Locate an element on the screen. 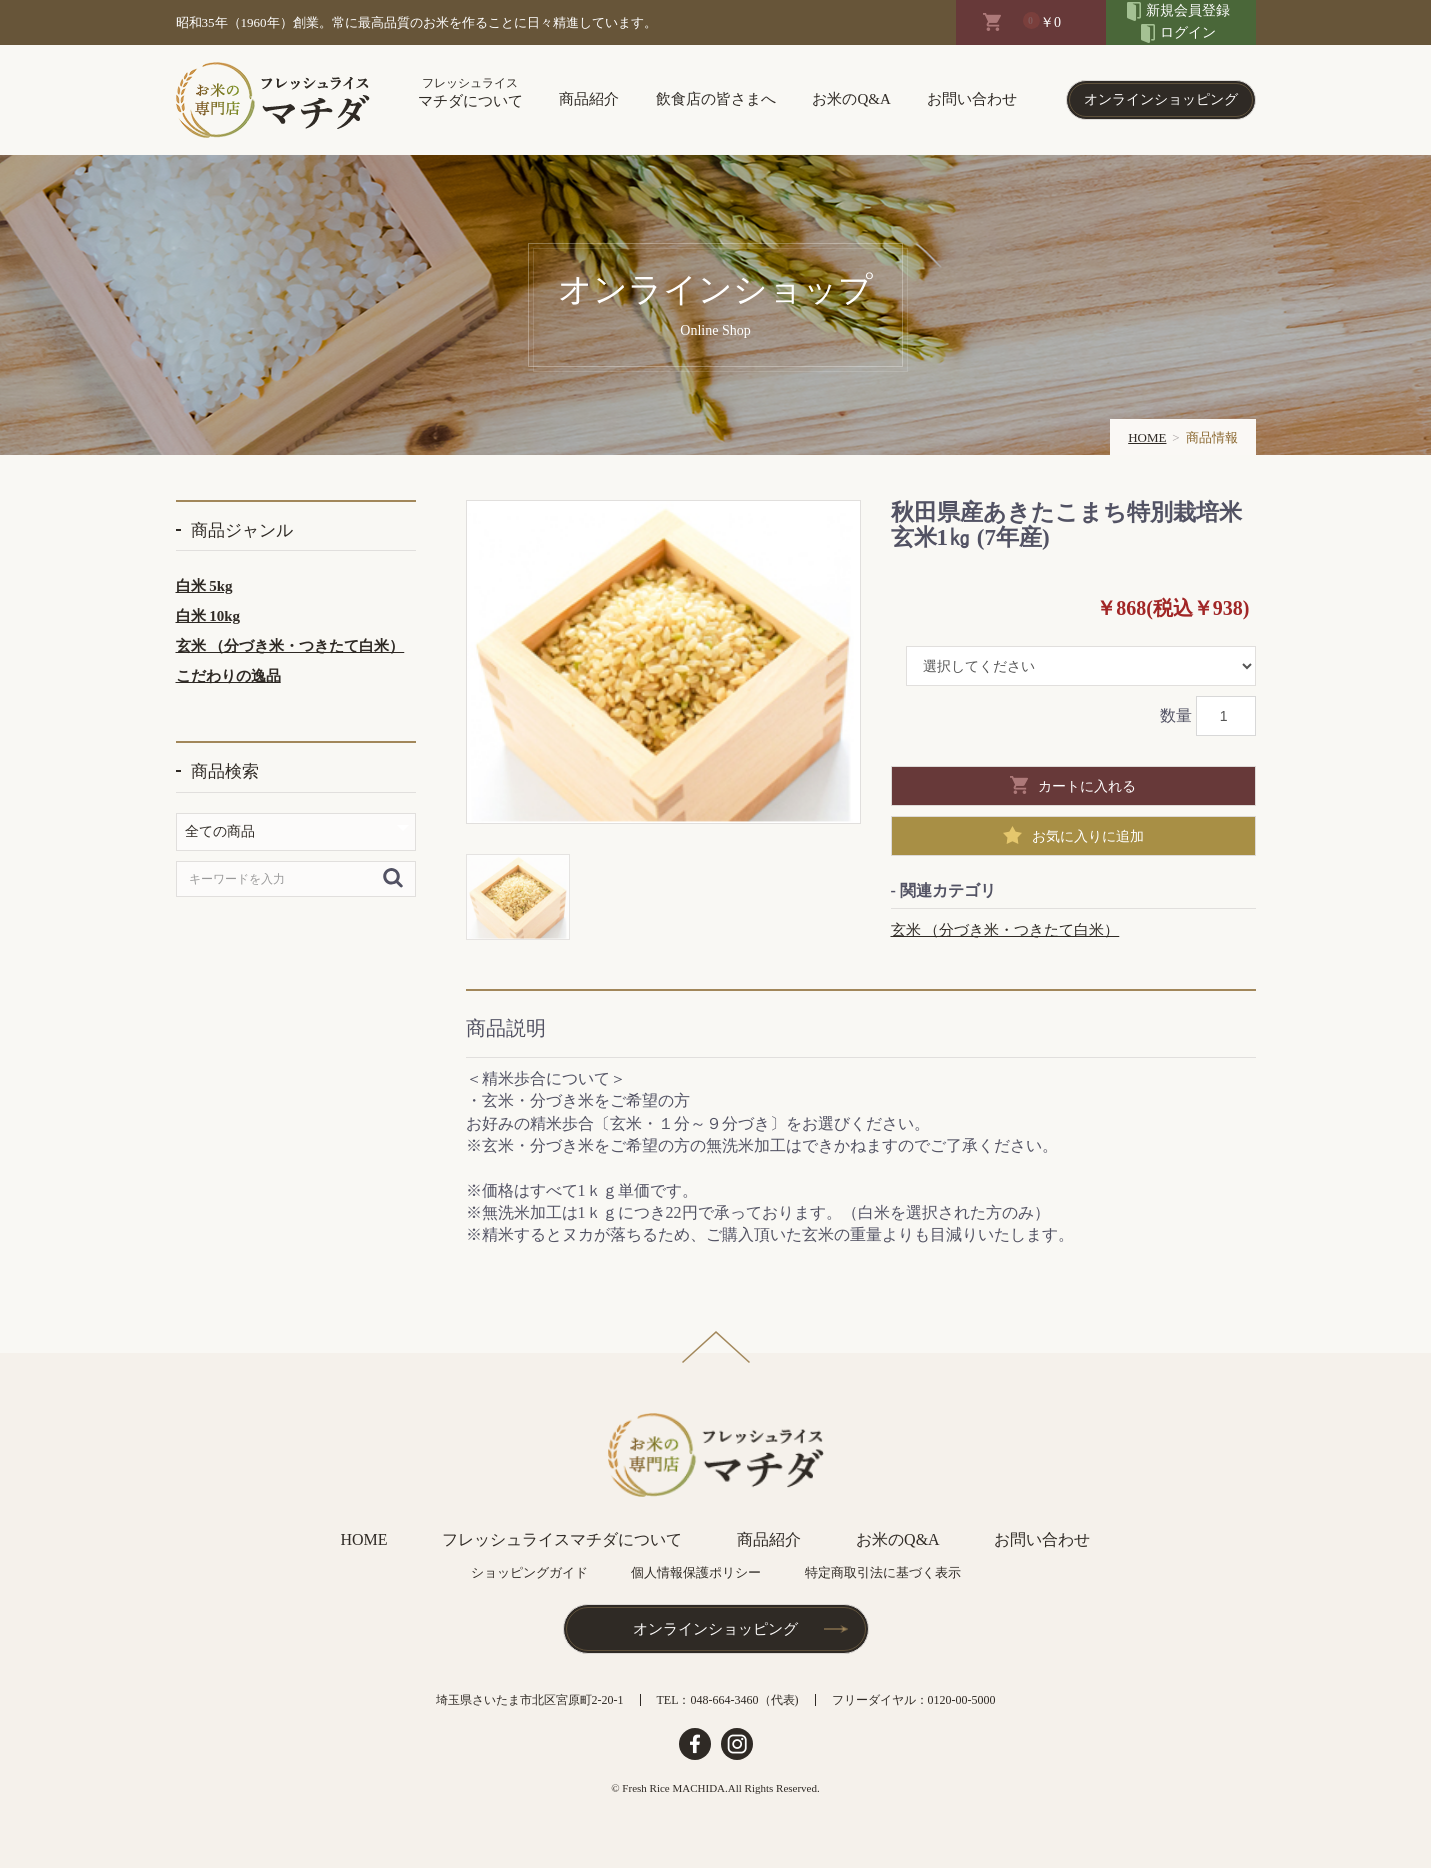 This screenshot has height=1868, width=1431. 0120-00-5000 is located at coordinates (962, 1700).